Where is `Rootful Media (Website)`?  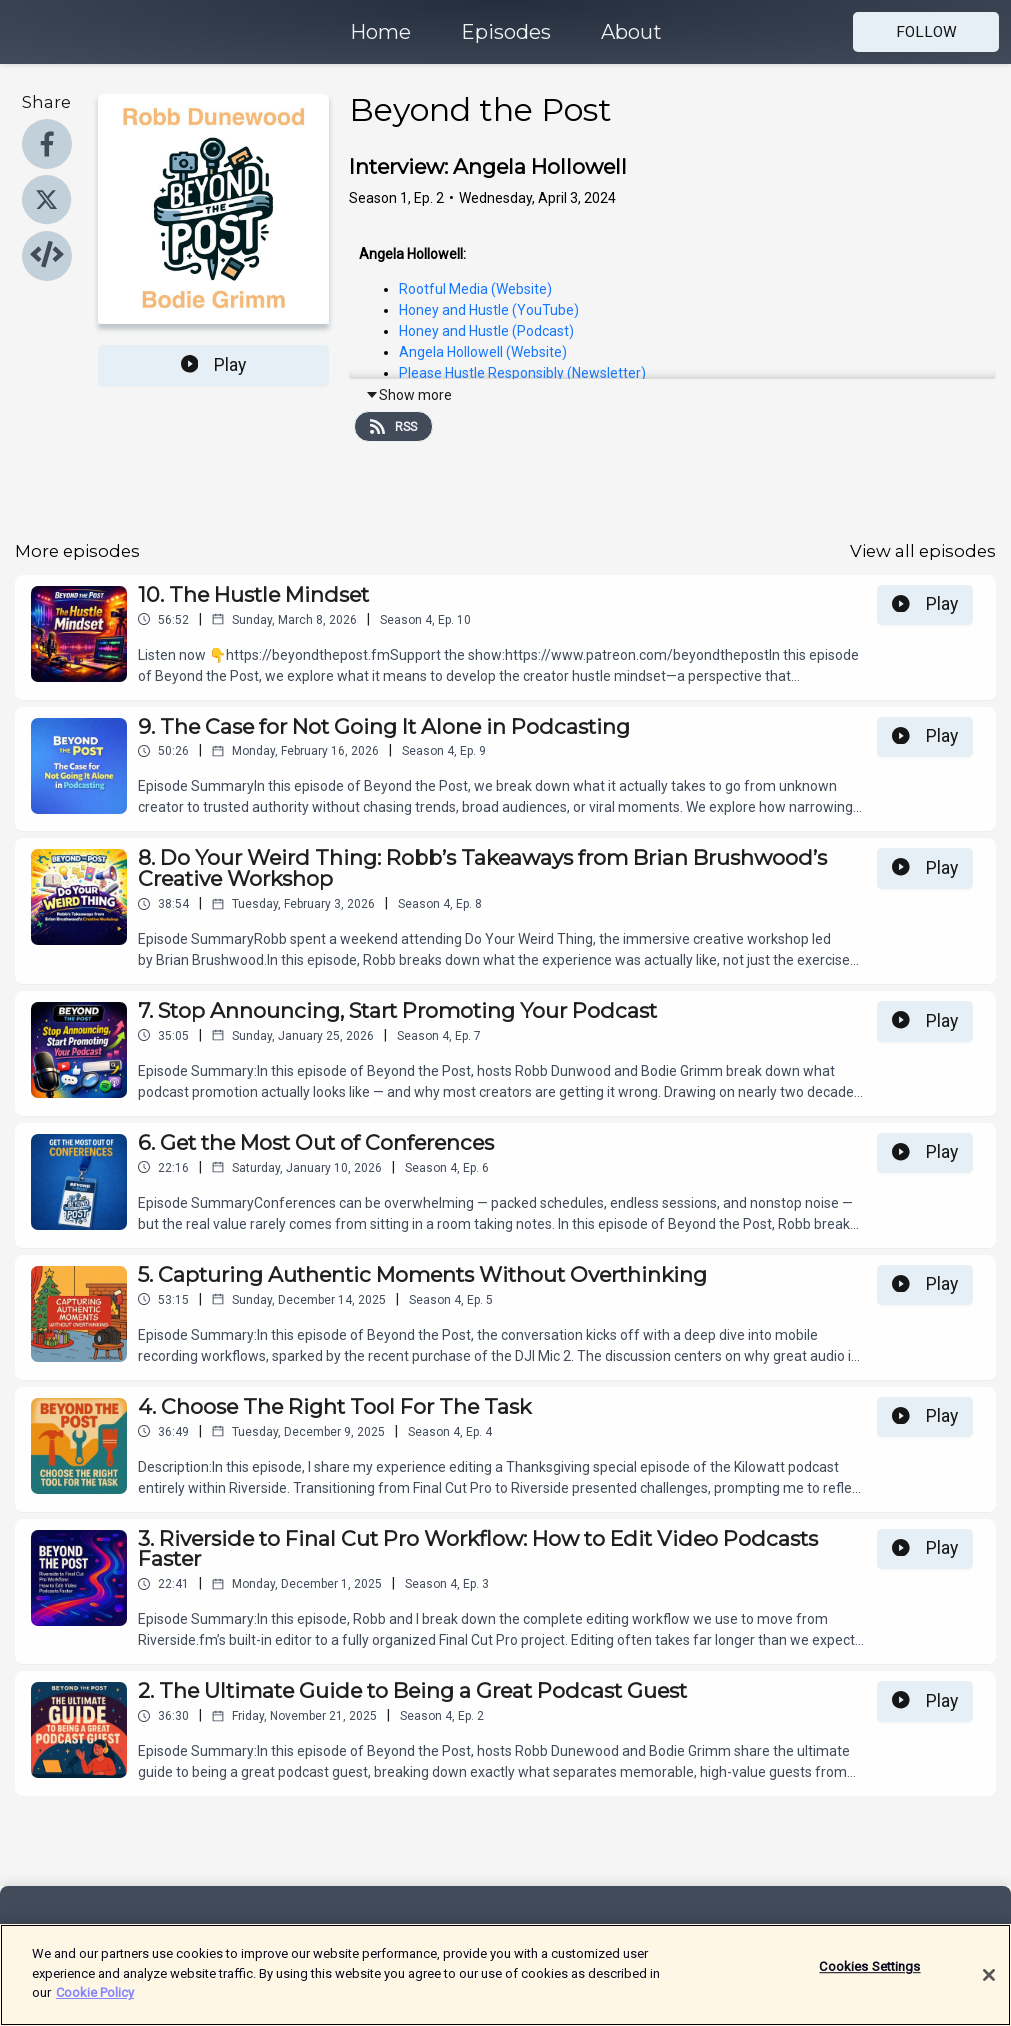 Rootful Media (Website) is located at coordinates (475, 289).